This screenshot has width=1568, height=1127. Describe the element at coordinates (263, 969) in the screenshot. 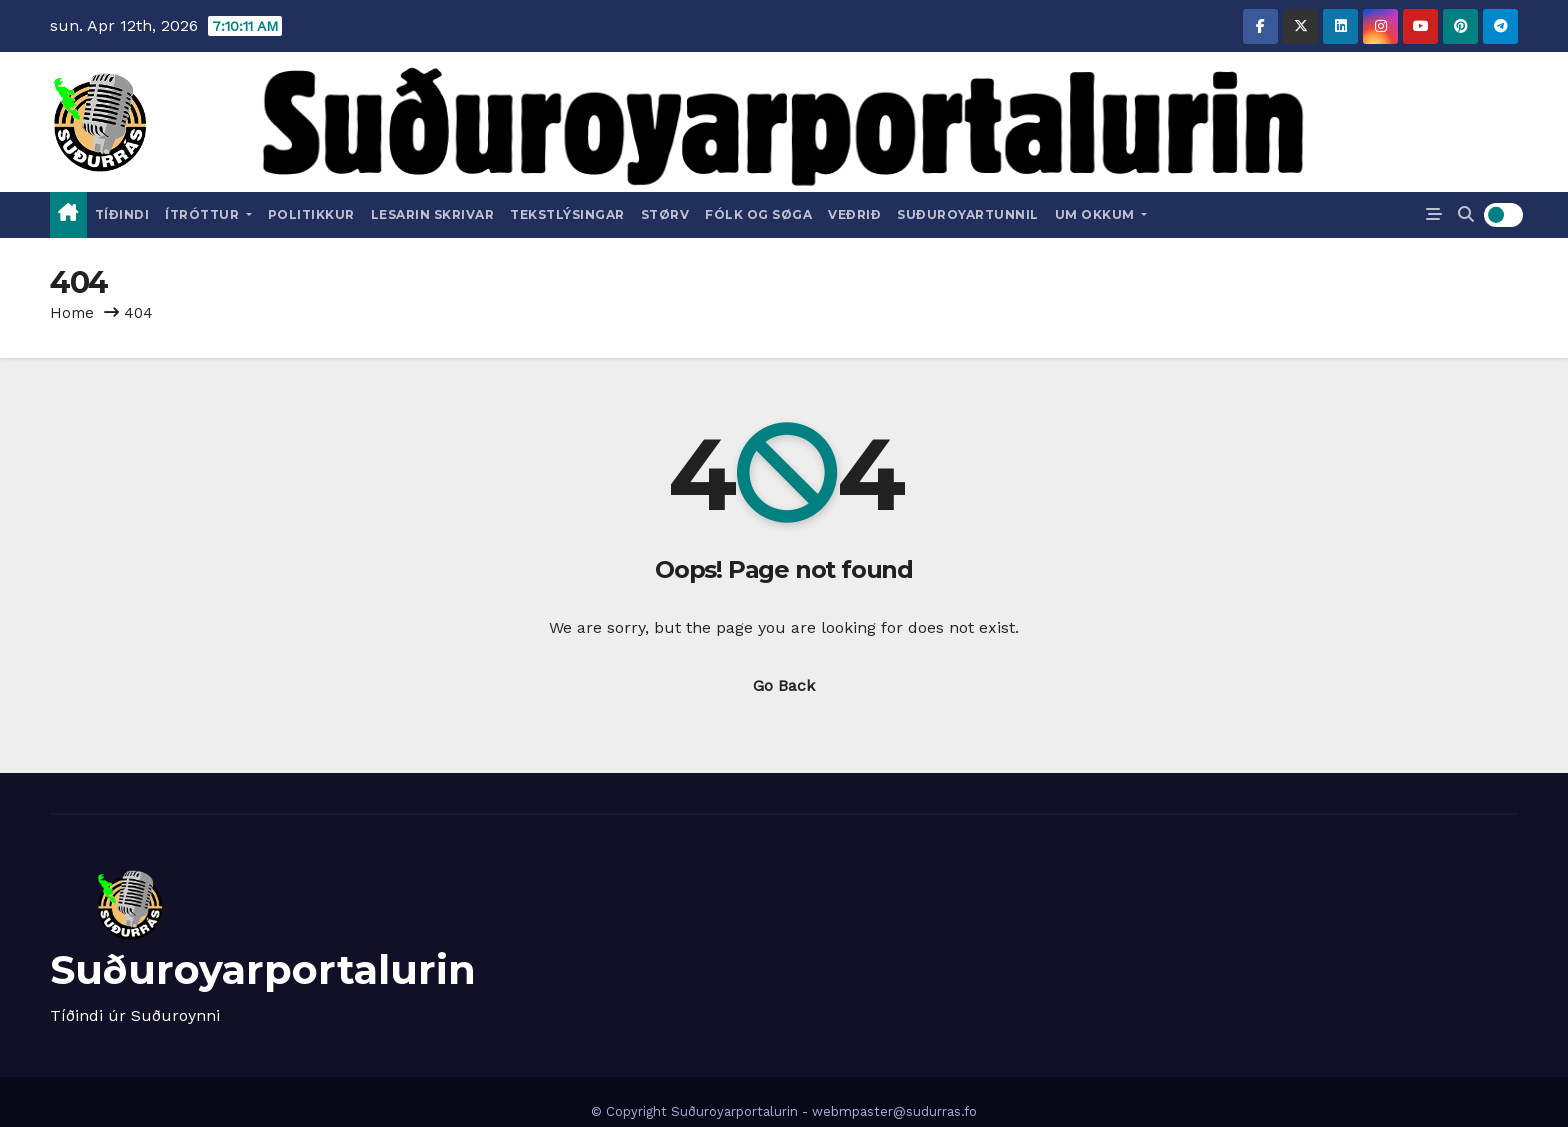

I see `Suðuroyarportalurin` at that location.